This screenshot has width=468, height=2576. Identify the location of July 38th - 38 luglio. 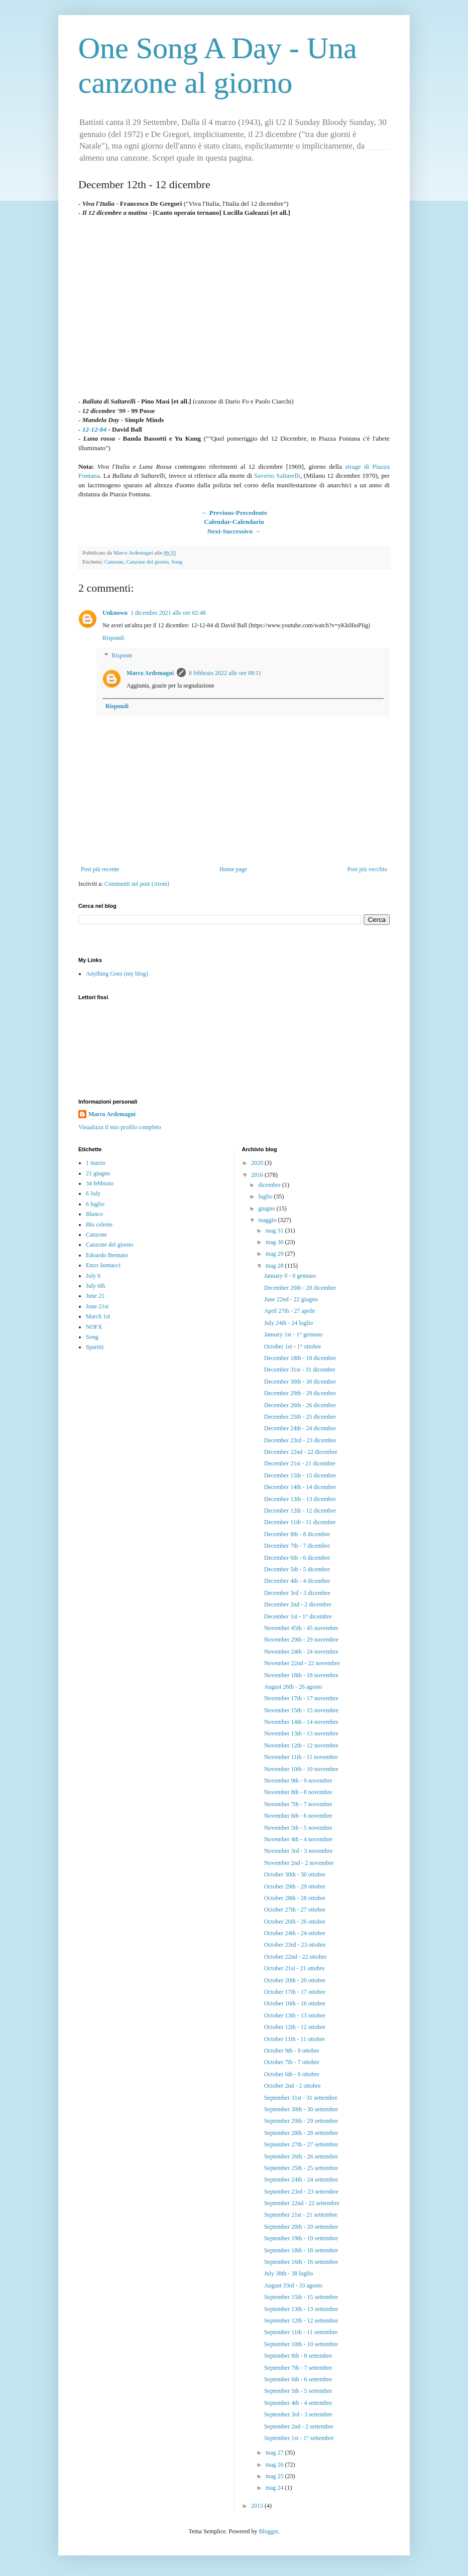
(288, 2273).